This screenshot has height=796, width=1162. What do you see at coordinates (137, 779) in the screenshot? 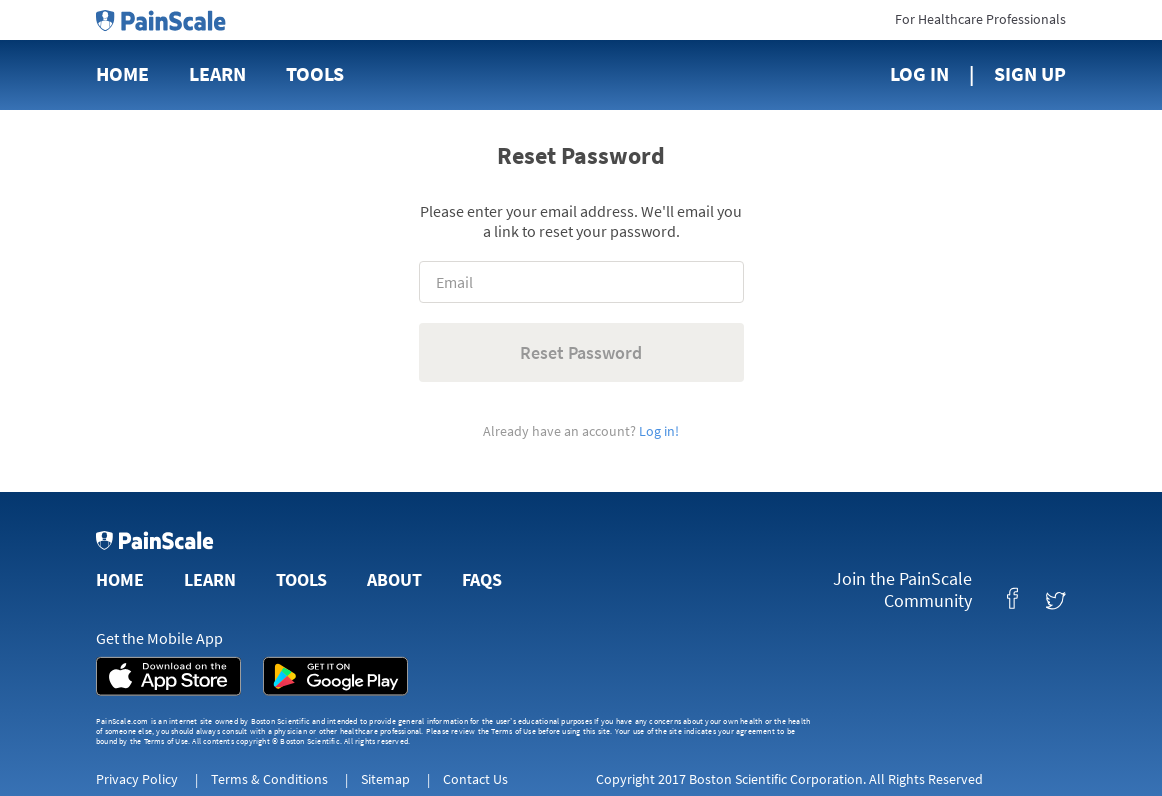
I see `Privacy Policy` at bounding box center [137, 779].